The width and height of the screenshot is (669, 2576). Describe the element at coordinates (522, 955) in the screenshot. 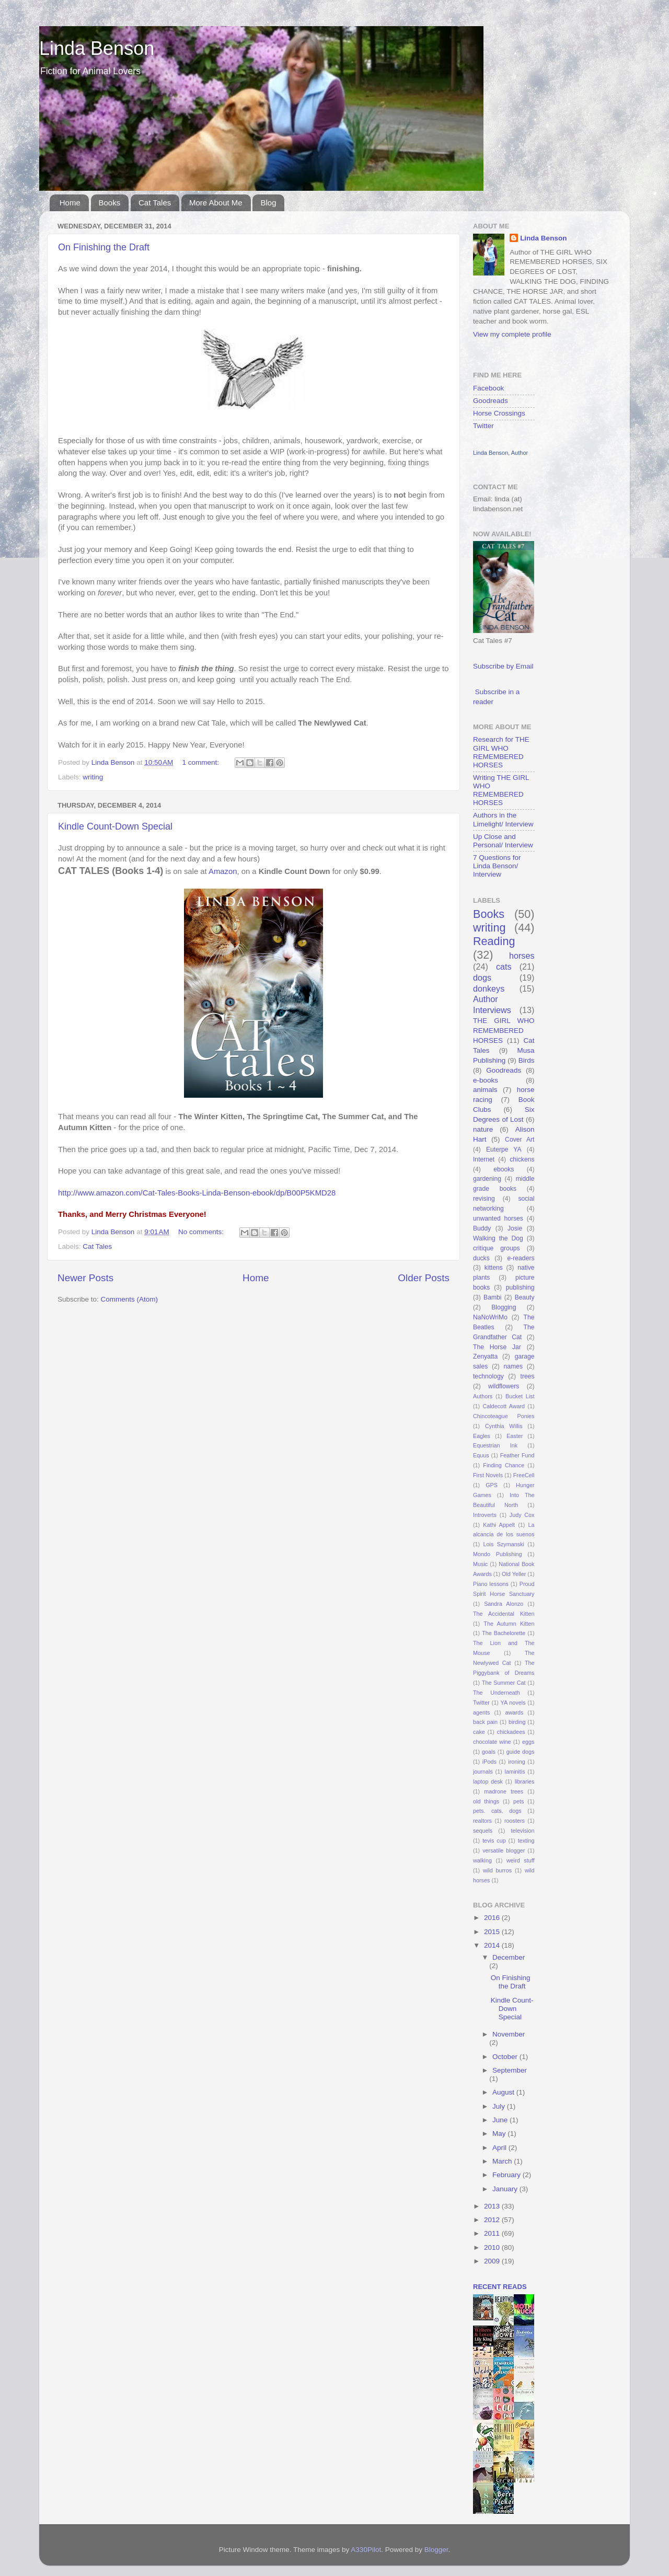

I see `horses` at that location.